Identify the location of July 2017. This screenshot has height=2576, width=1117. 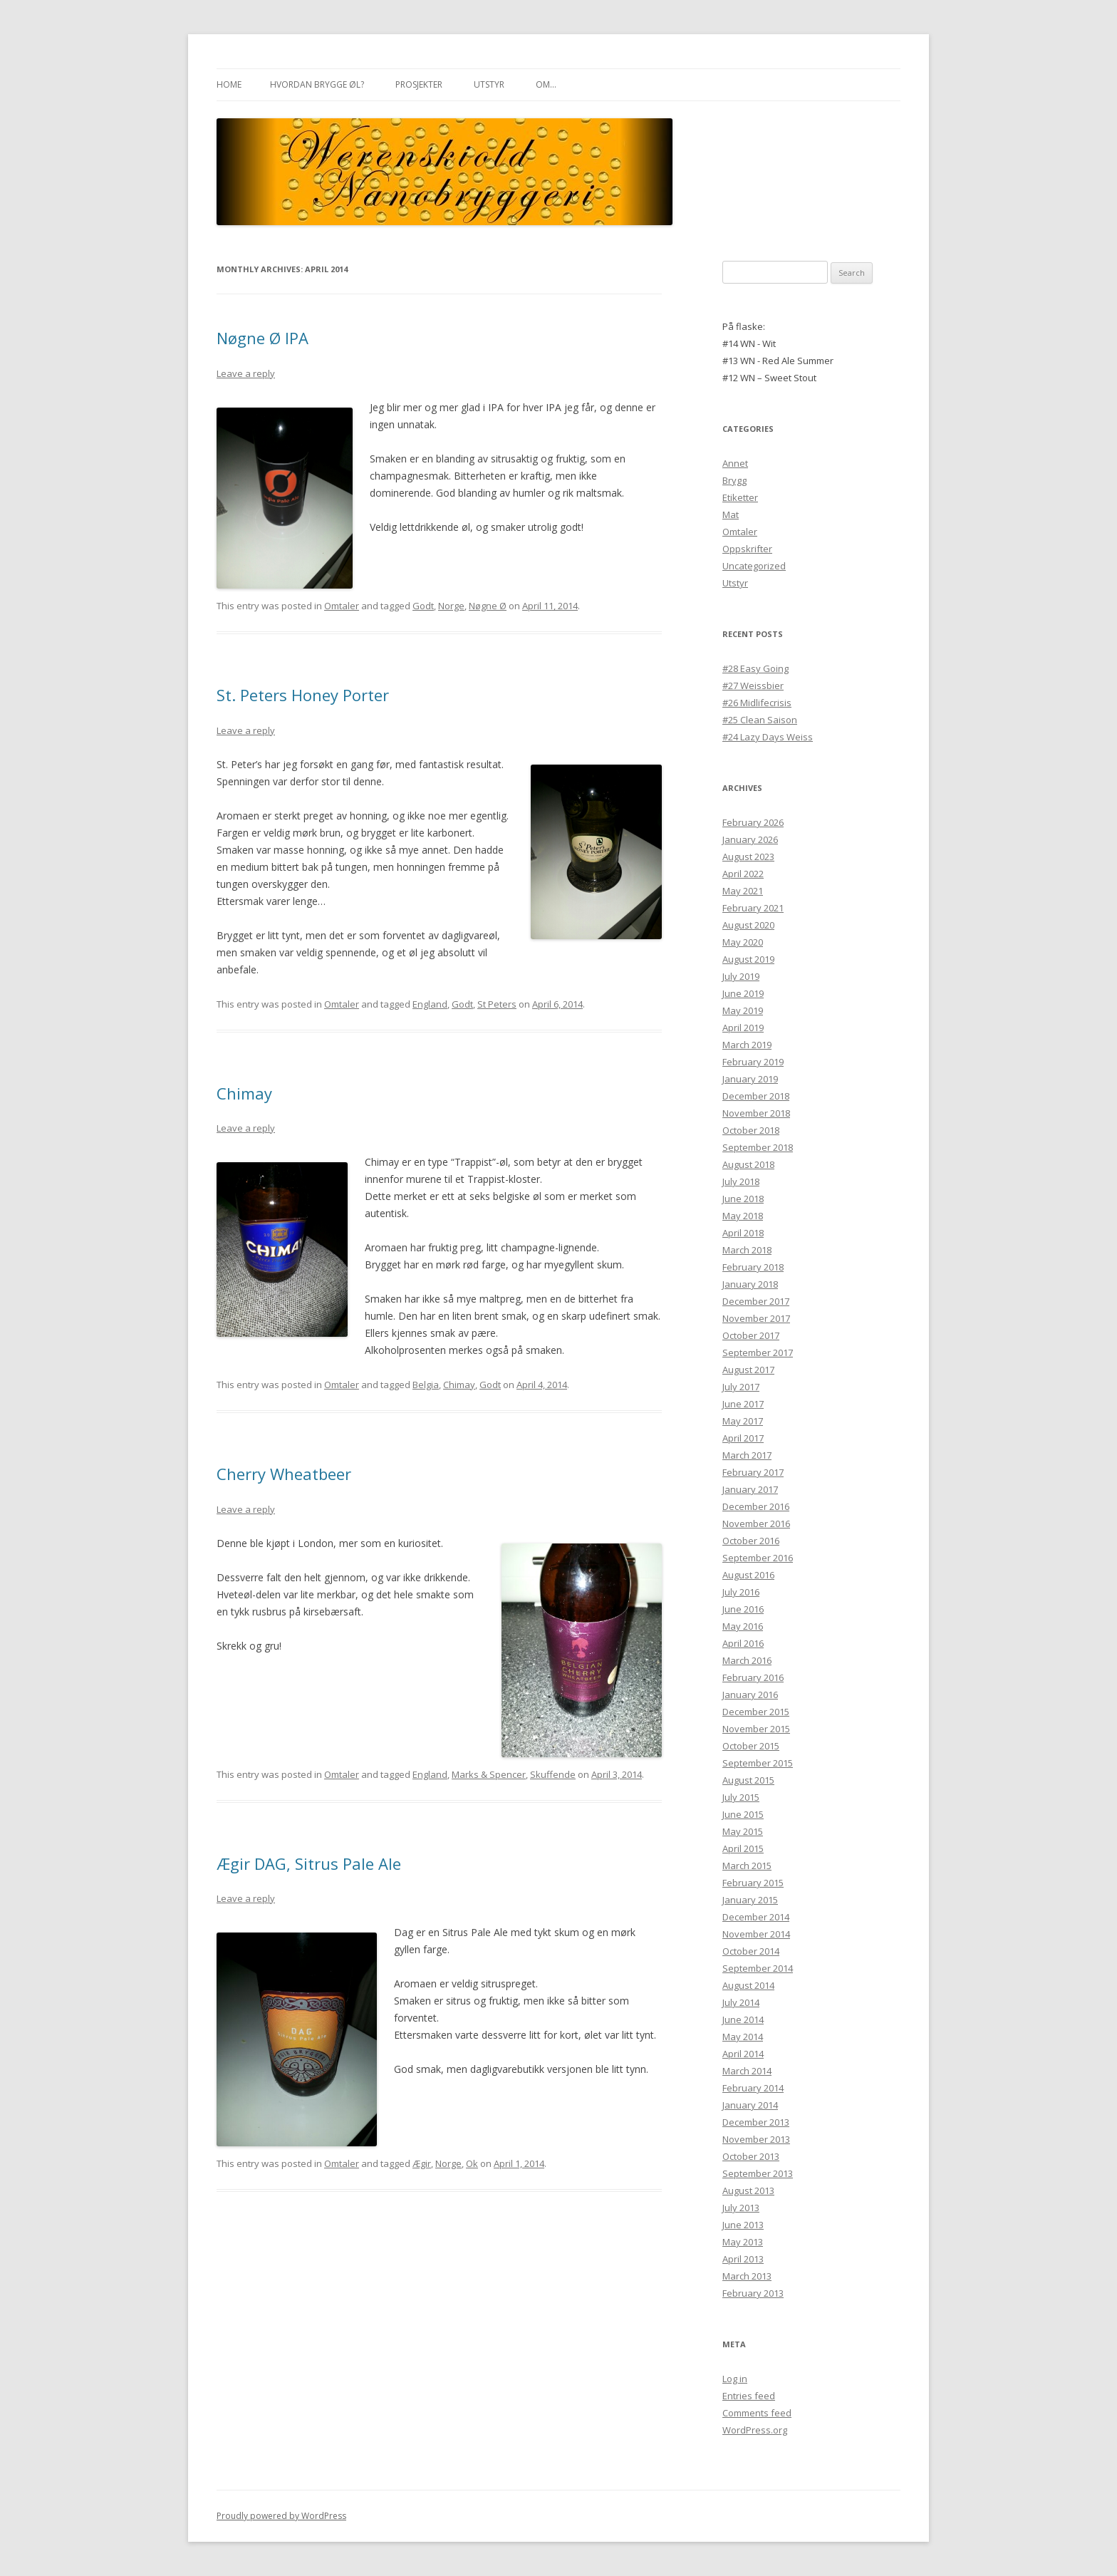
(740, 1386).